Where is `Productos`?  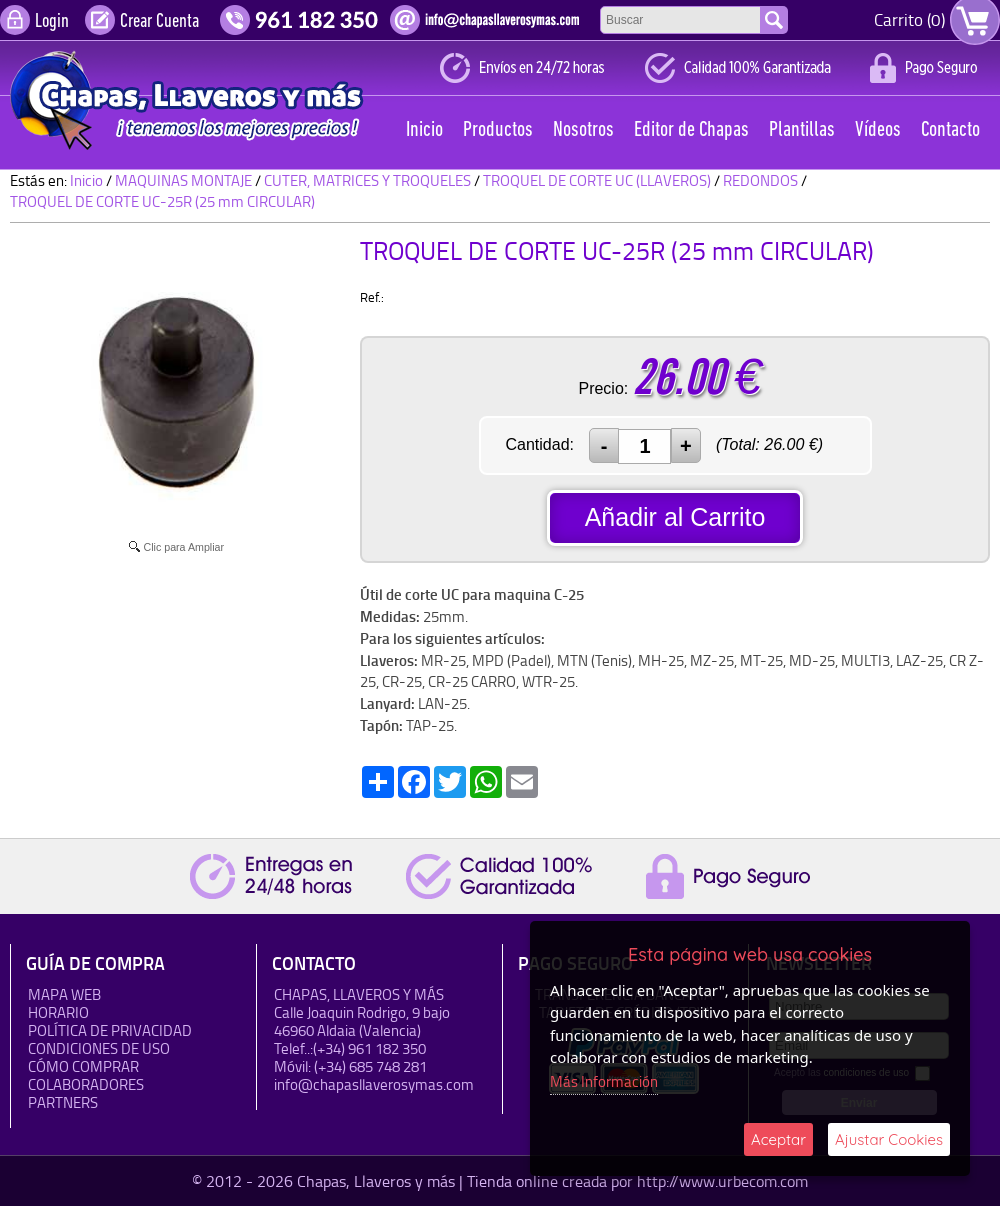
Productos is located at coordinates (498, 130).